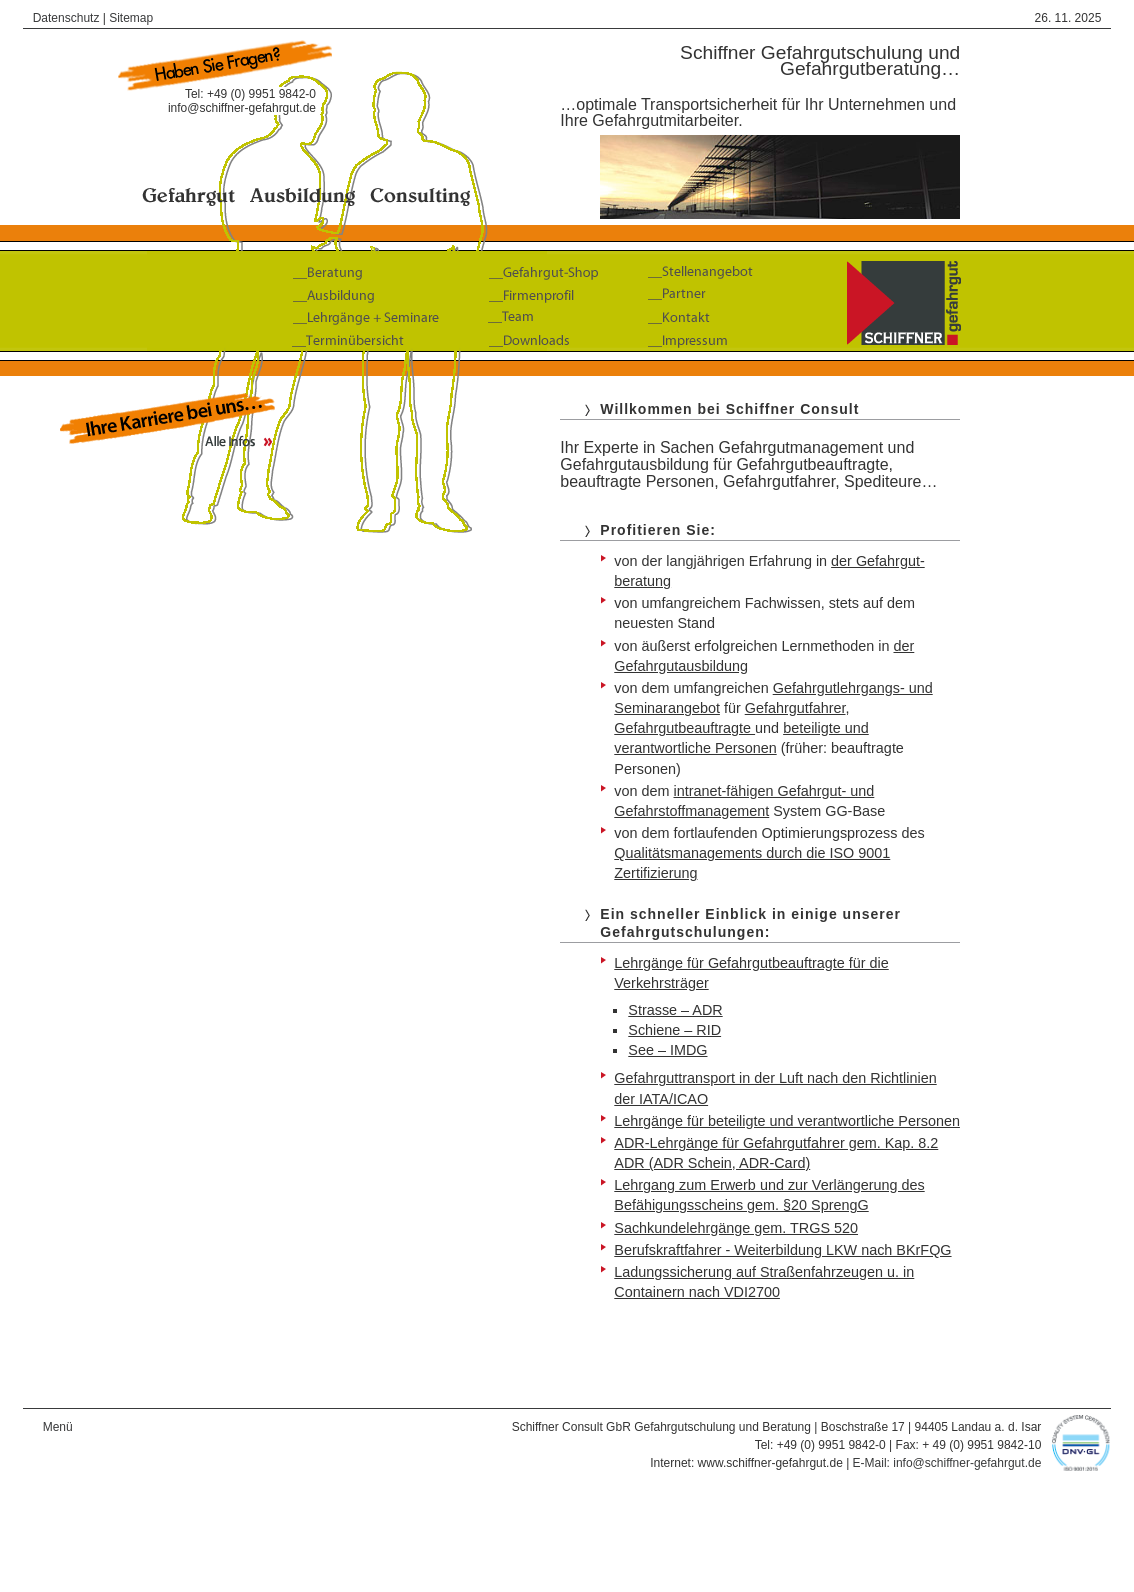 This screenshot has width=1134, height=1592. What do you see at coordinates (947, 1463) in the screenshot?
I see `E-Mail: info@schiffner-gefahrgut.de` at bounding box center [947, 1463].